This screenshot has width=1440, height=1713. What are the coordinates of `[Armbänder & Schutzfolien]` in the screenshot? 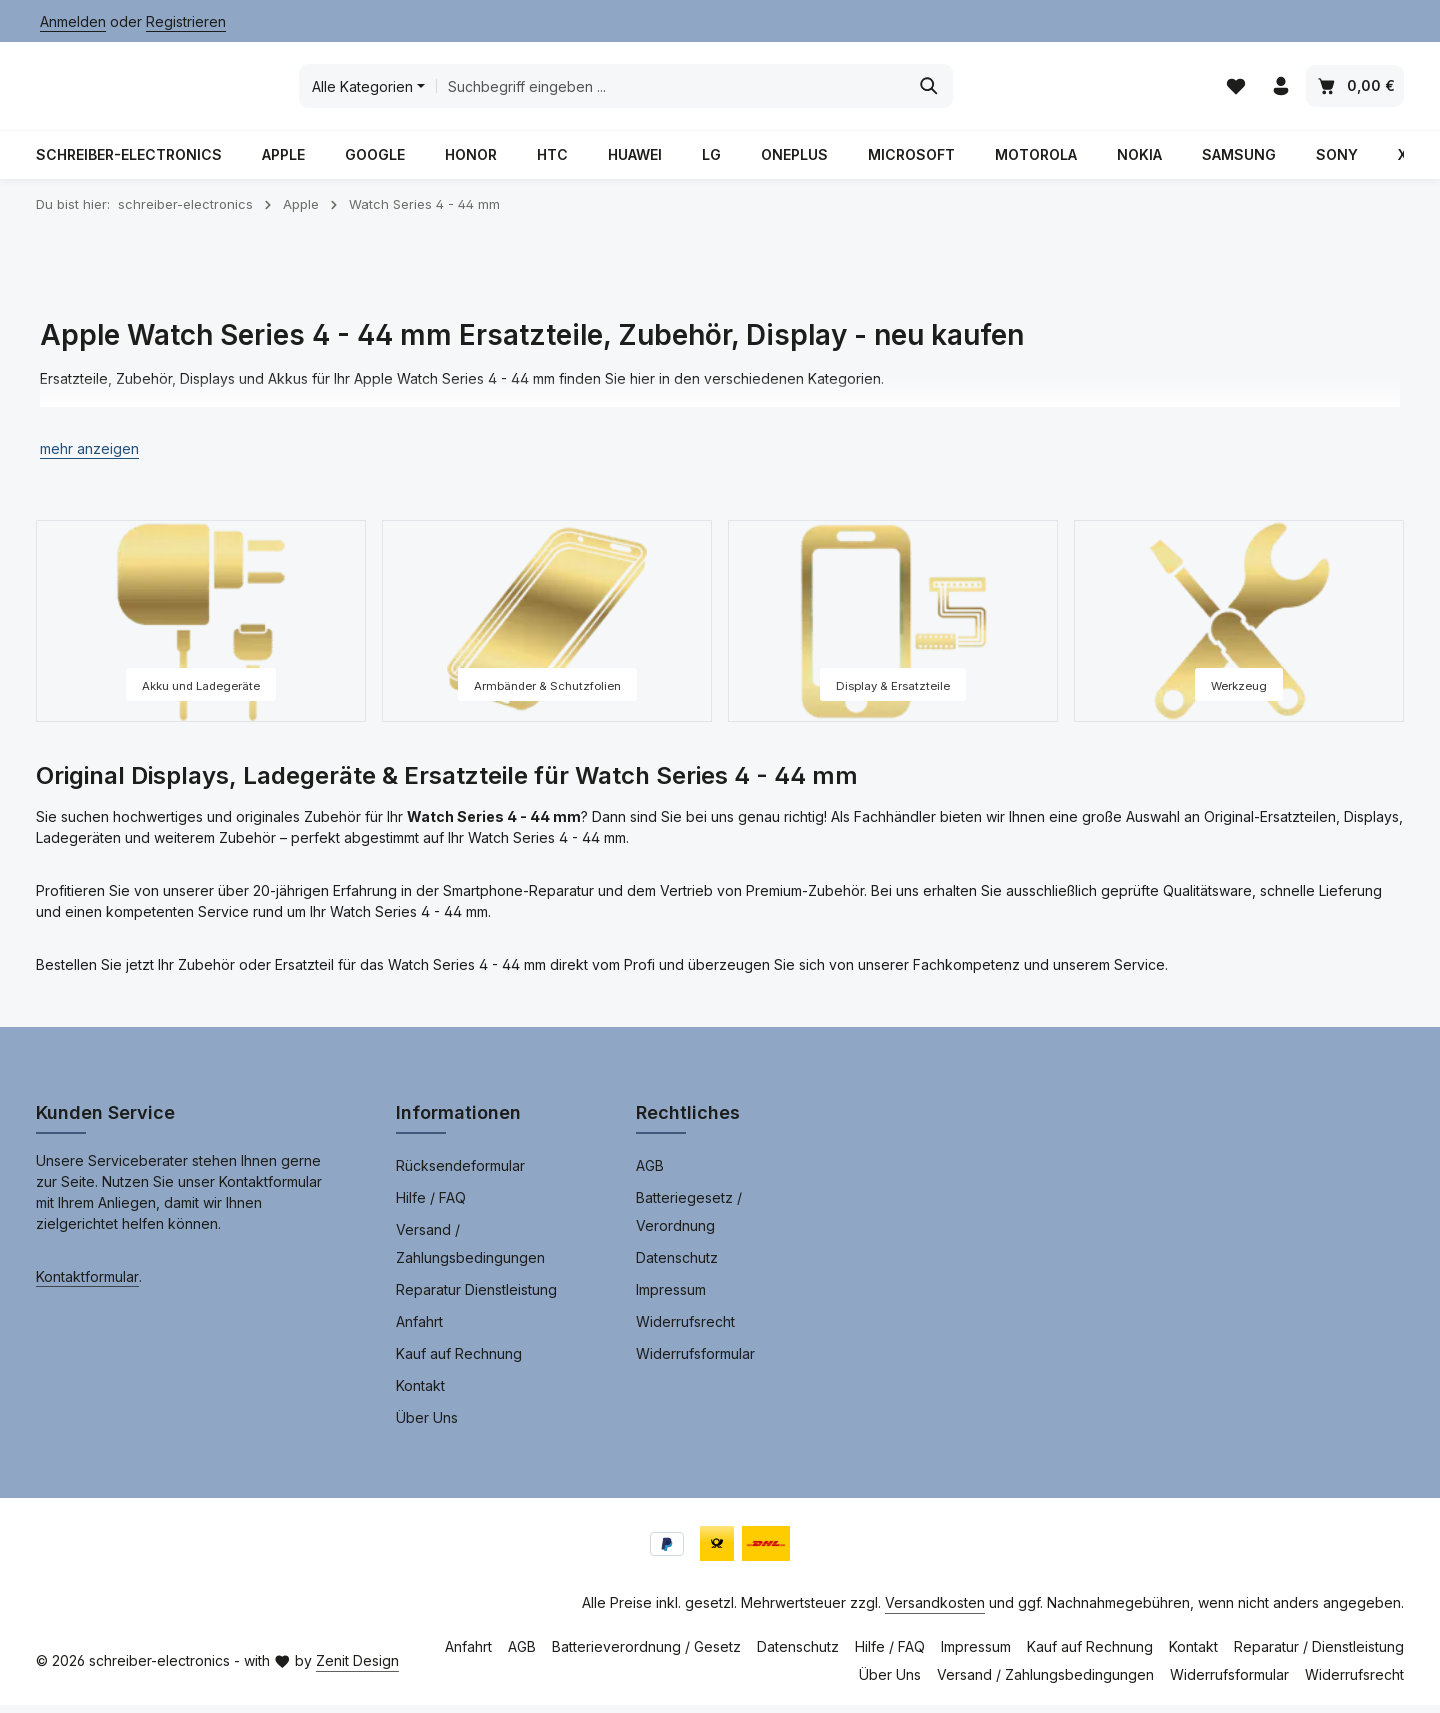 It's located at (547, 629).